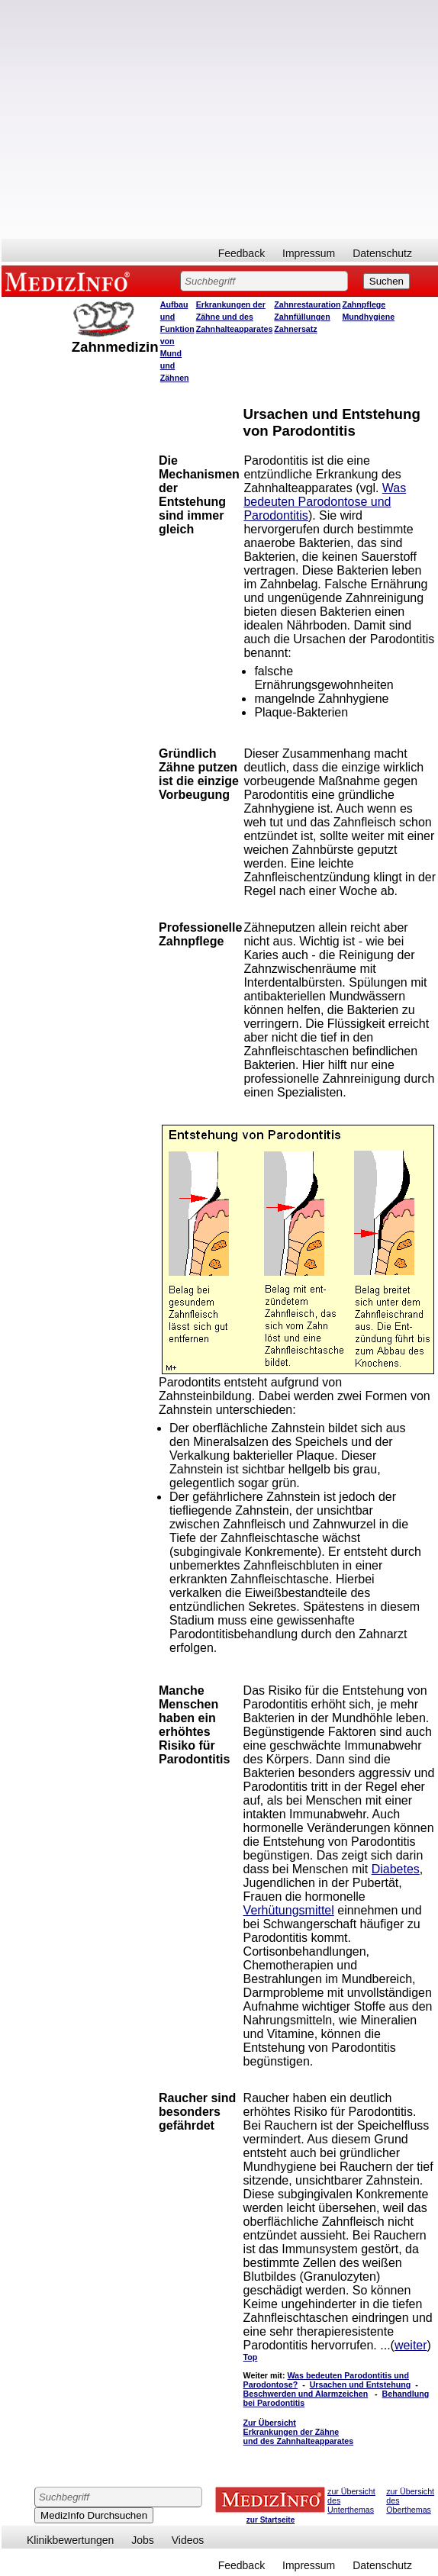  Describe the element at coordinates (308, 253) in the screenshot. I see `Impressum` at that location.